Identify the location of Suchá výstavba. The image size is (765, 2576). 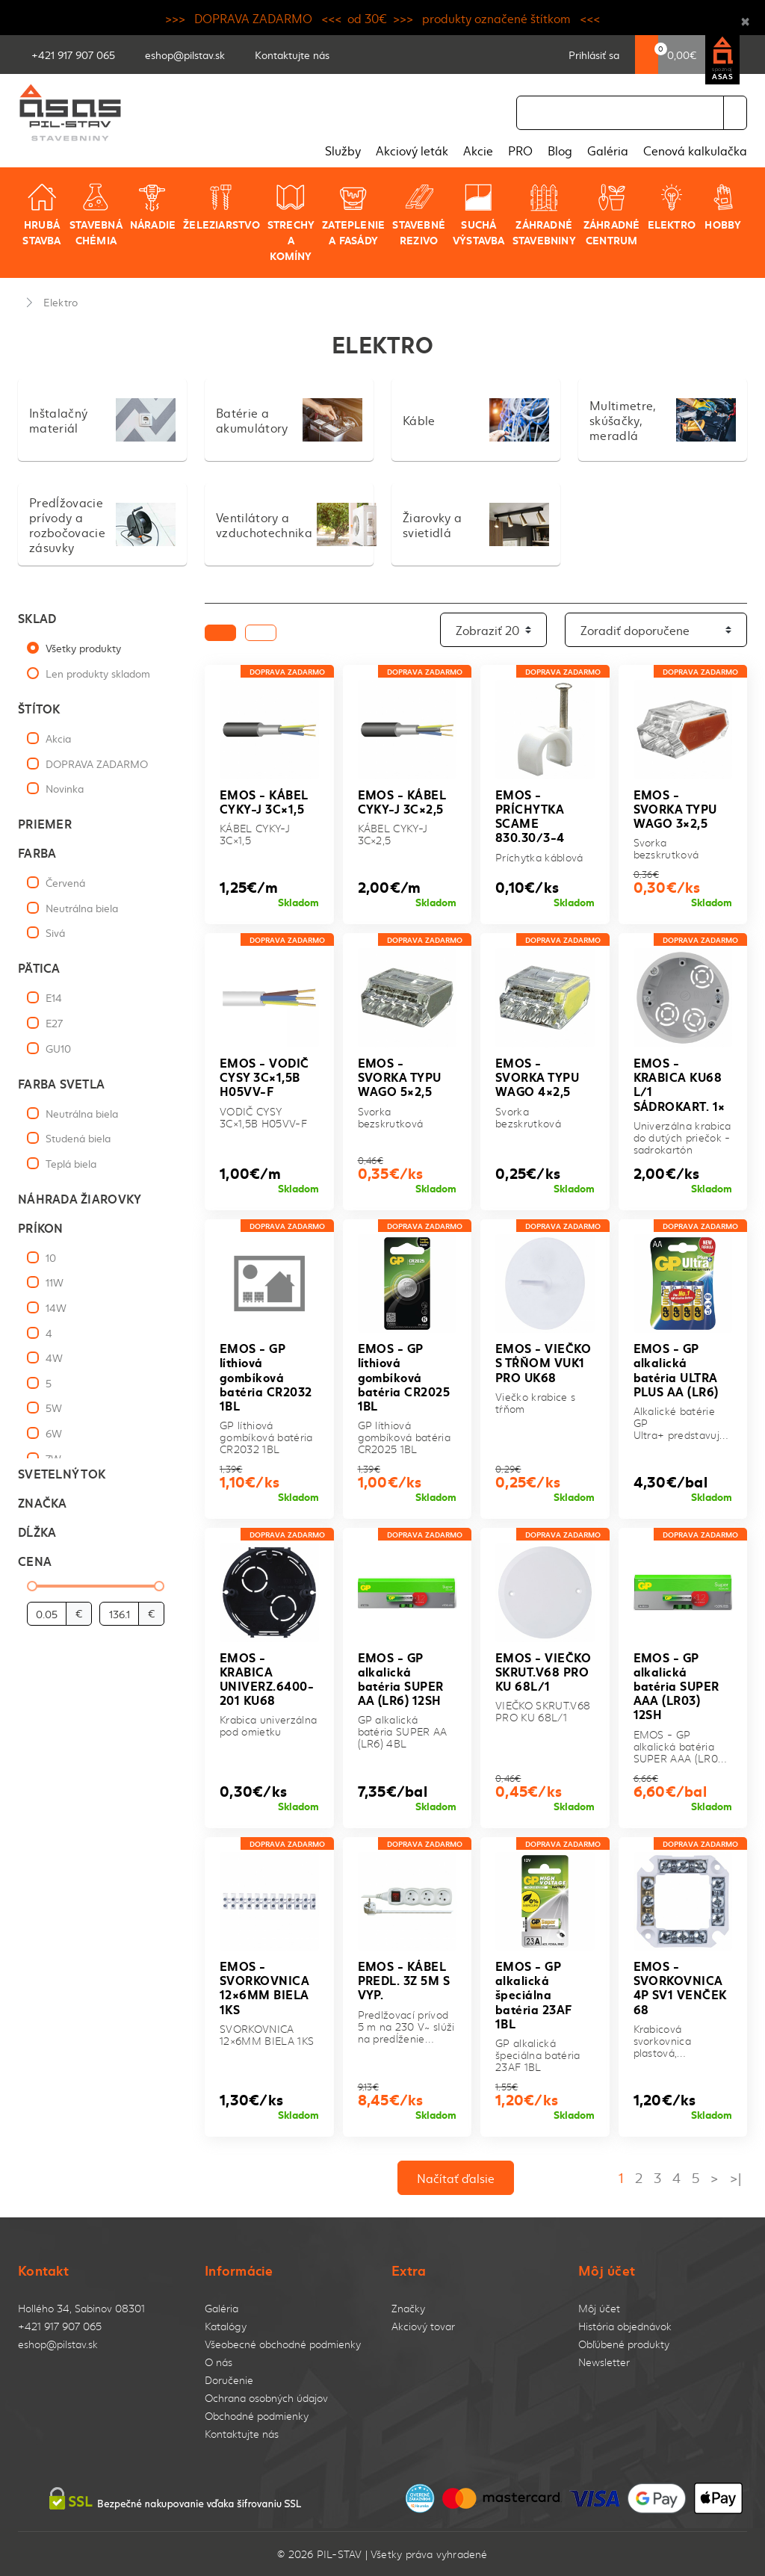
(479, 214).